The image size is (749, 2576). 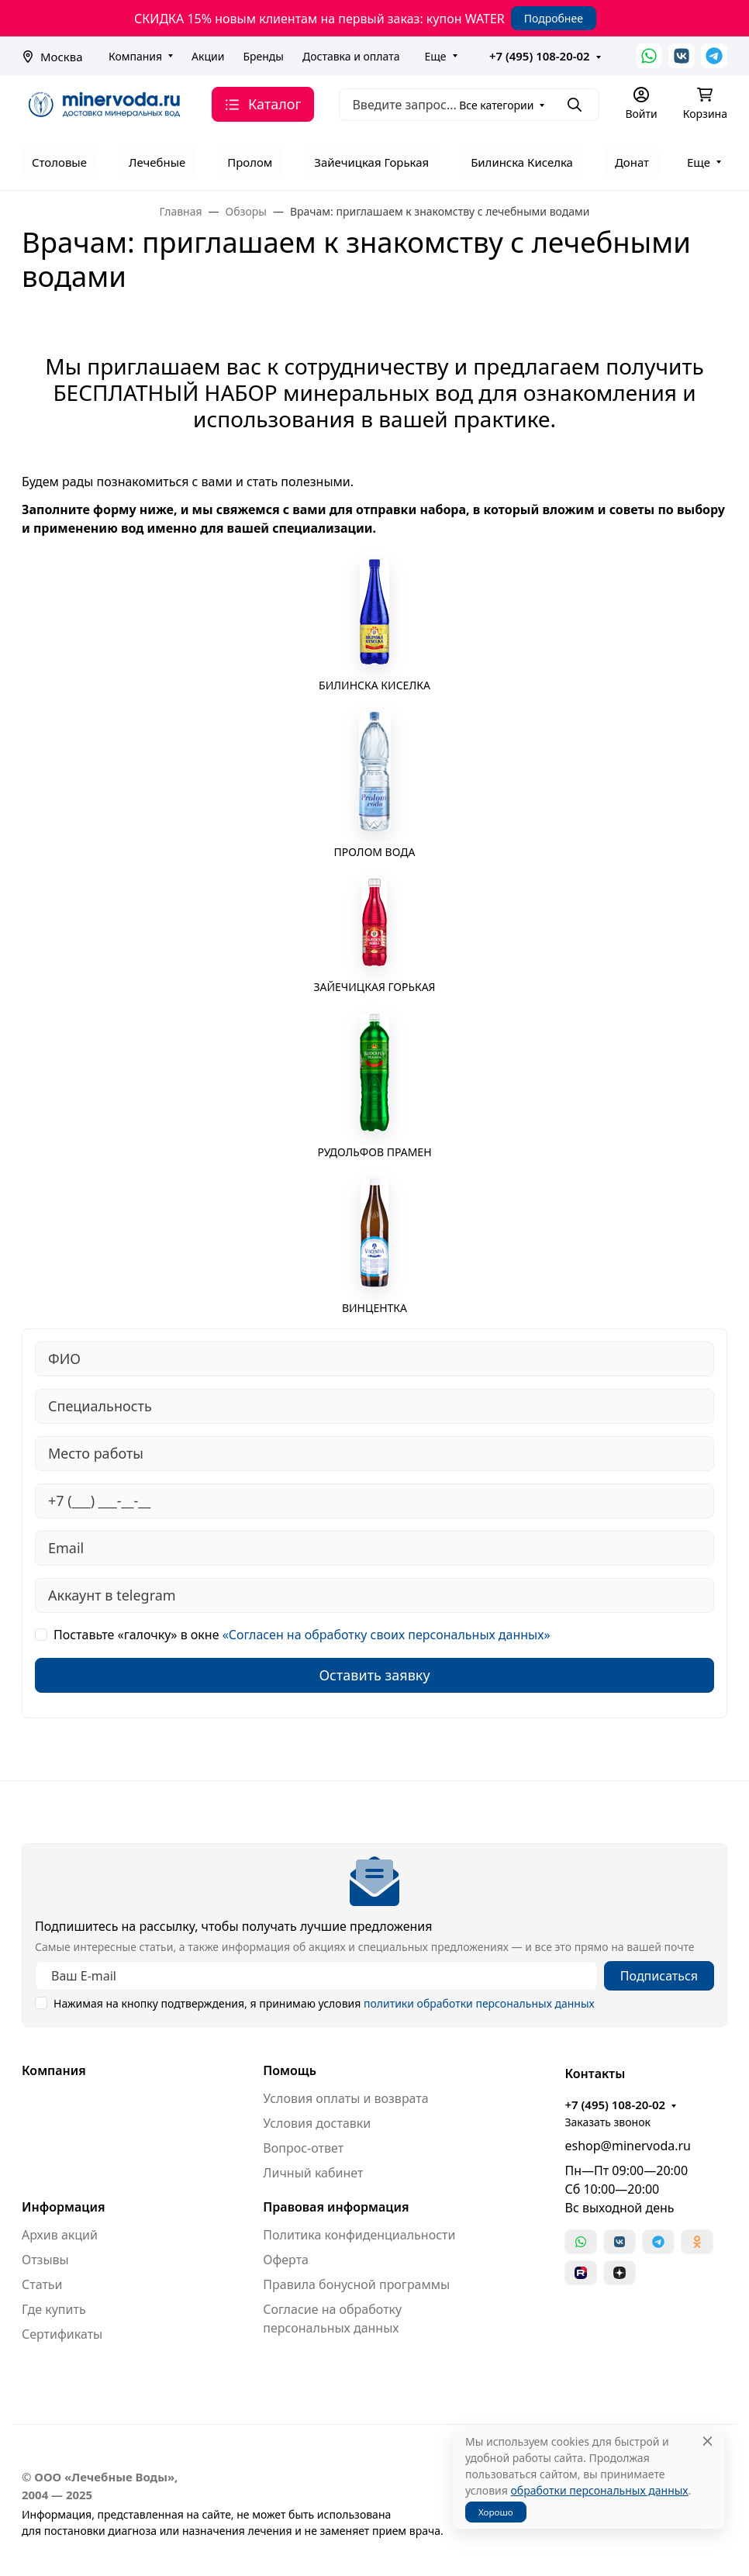 I want to click on «Согласен на обработку своих персональных данных», so click(x=387, y=1634).